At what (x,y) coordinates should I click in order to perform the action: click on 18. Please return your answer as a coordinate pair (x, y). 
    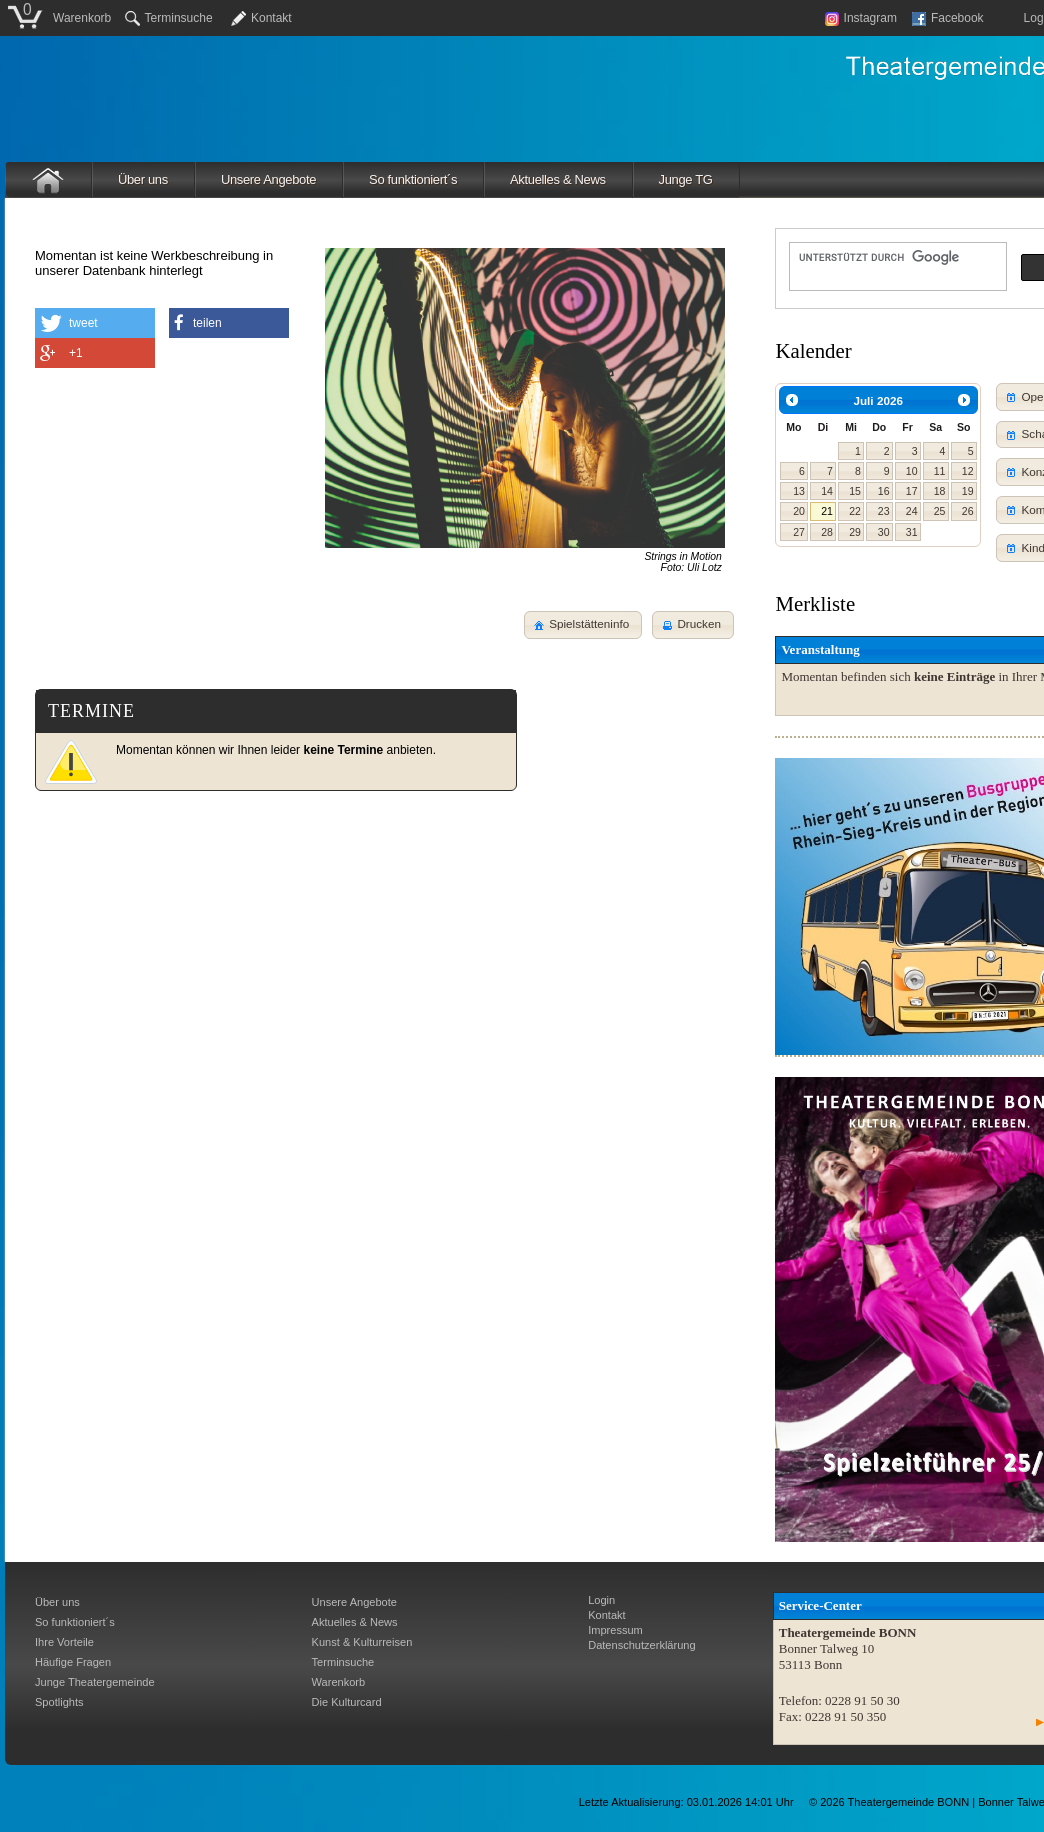
    Looking at the image, I should click on (940, 491).